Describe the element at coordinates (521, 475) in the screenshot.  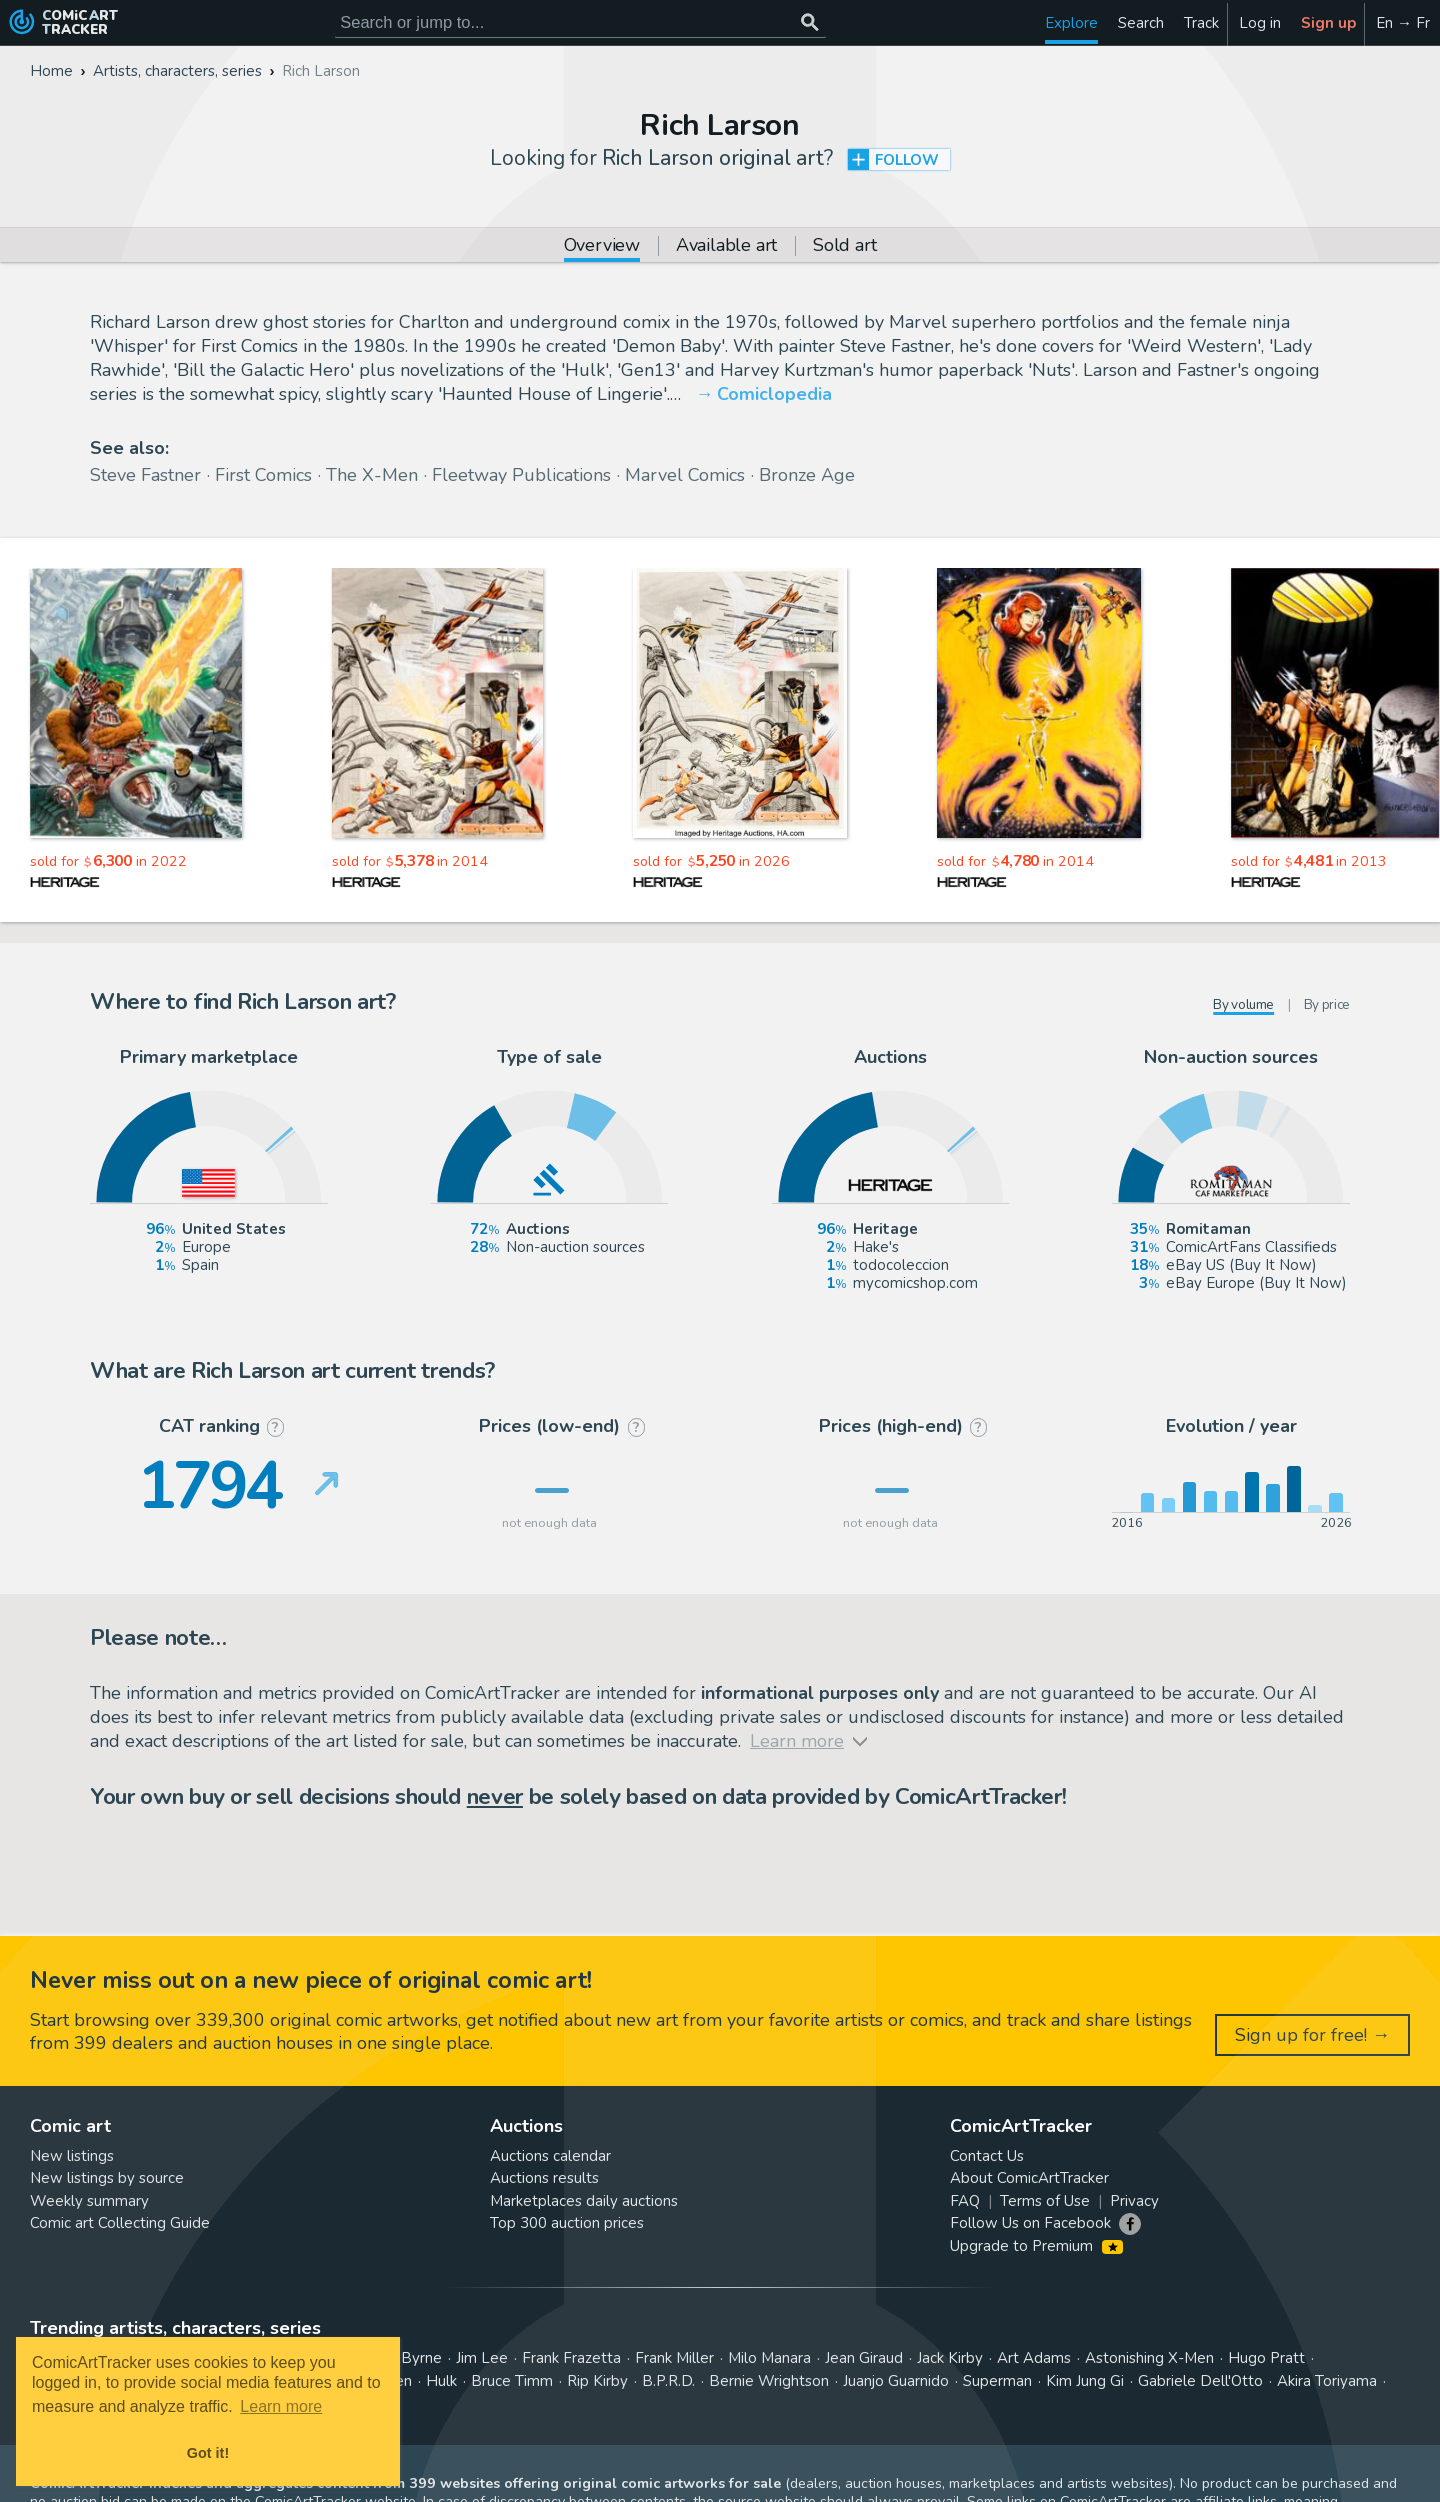
I see `Fleetway Publications` at that location.